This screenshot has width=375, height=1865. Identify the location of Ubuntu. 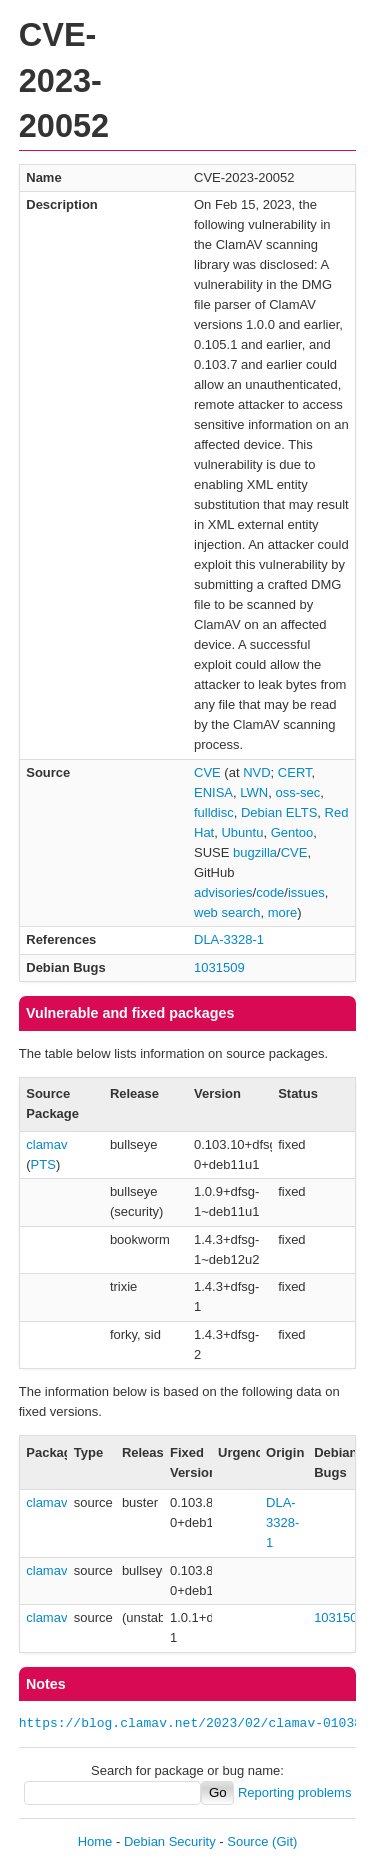
(242, 832).